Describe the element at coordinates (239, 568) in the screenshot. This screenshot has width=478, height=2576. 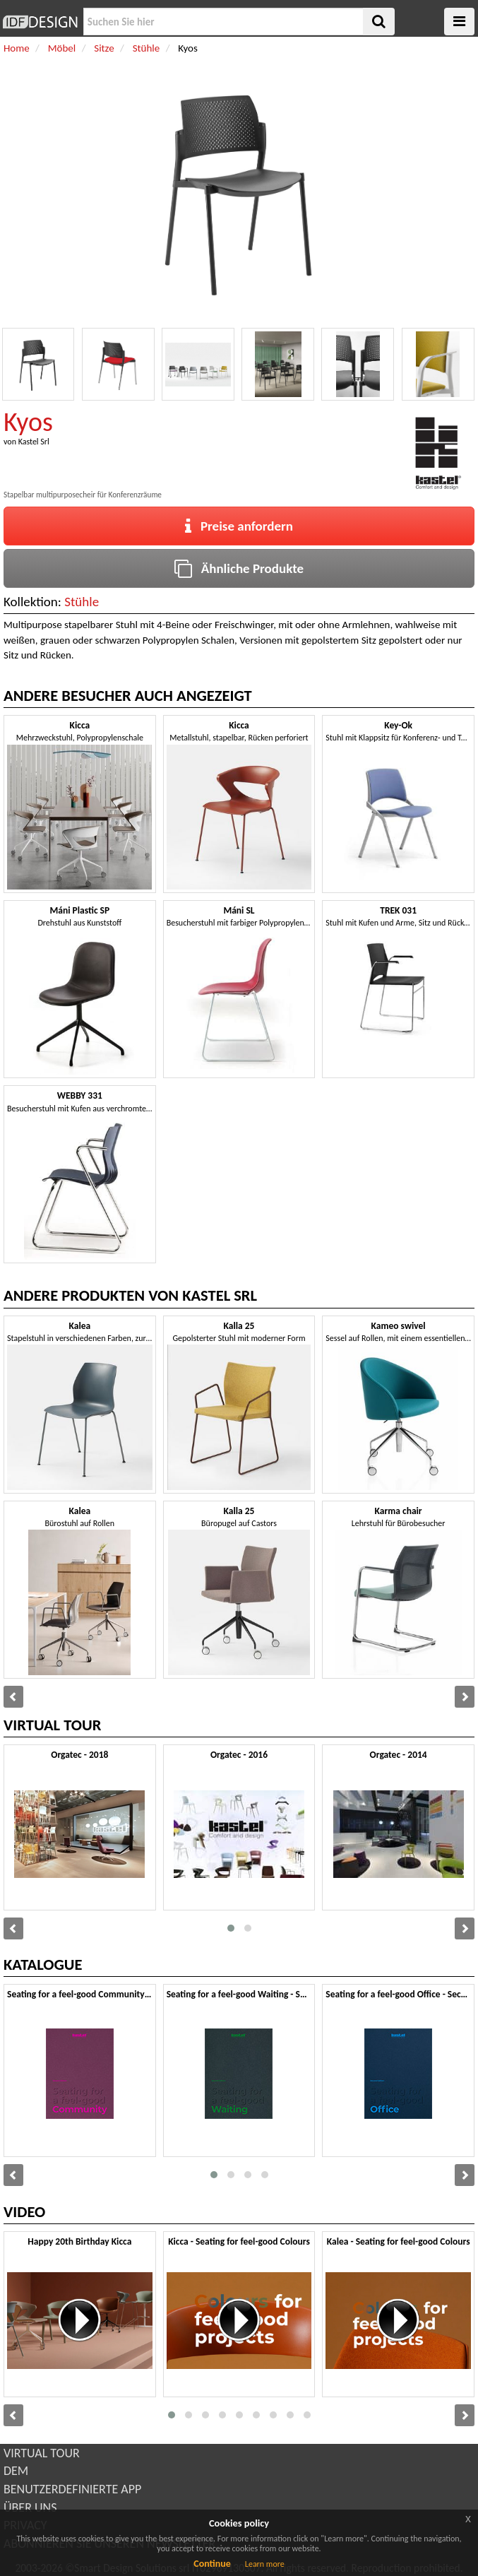
I see `Ähnliche Produkte` at that location.